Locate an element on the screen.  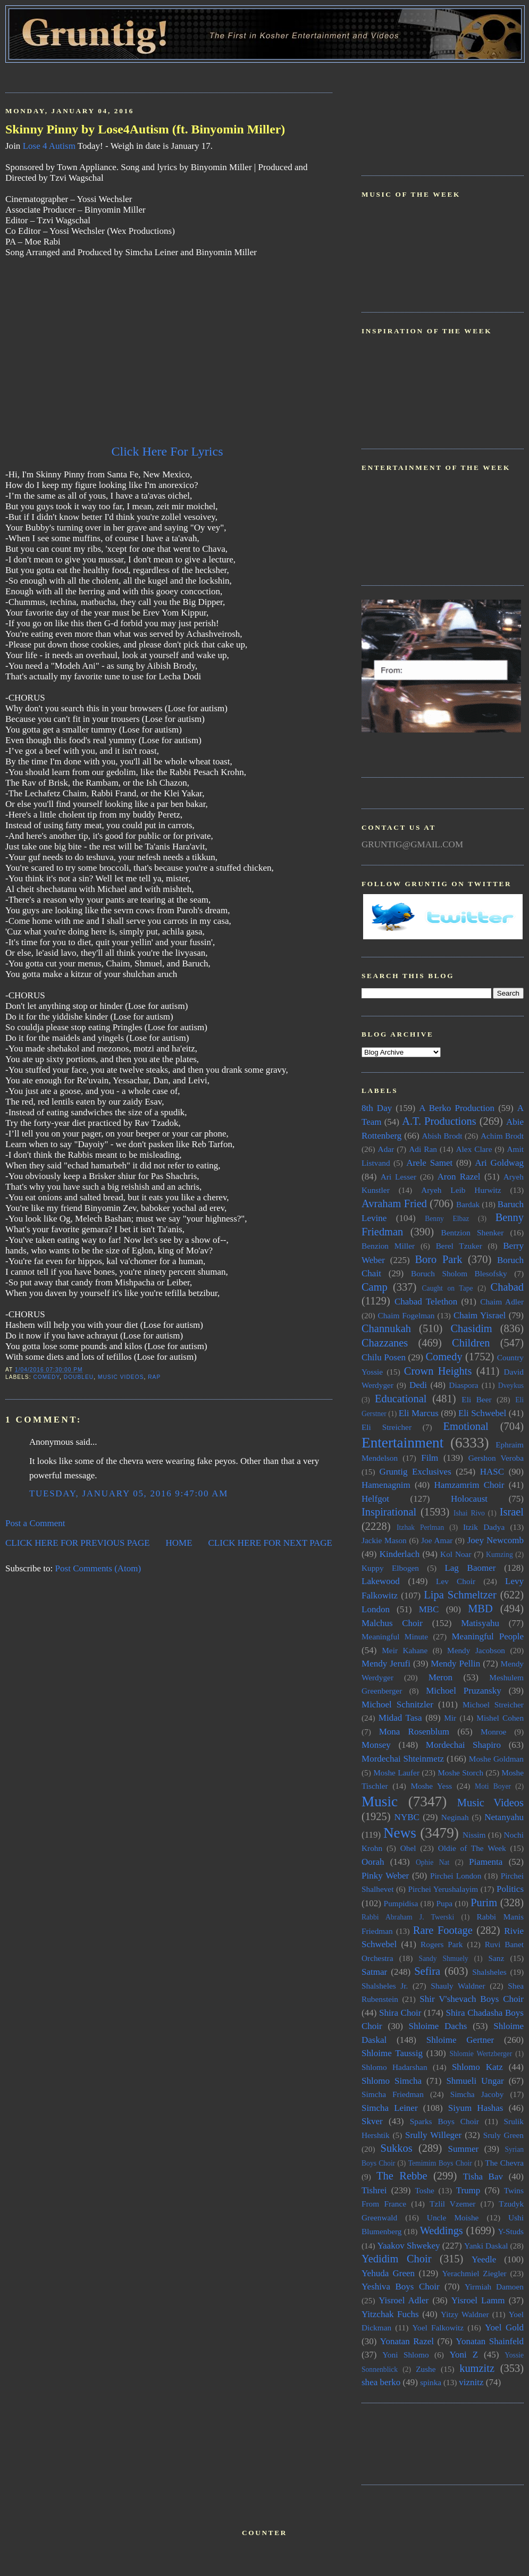
Pinky Weber is located at coordinates (385, 1876).